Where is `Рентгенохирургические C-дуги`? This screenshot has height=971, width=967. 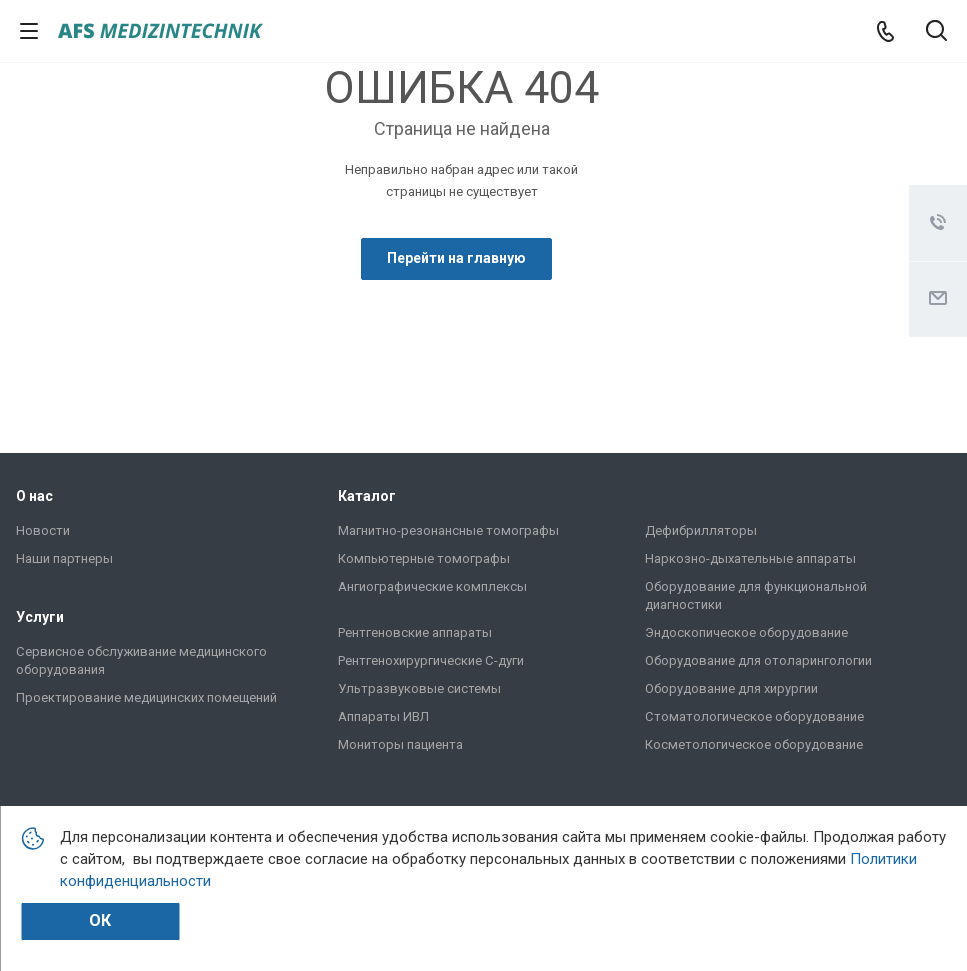
Рентгенохирургические C-дуги is located at coordinates (431, 660).